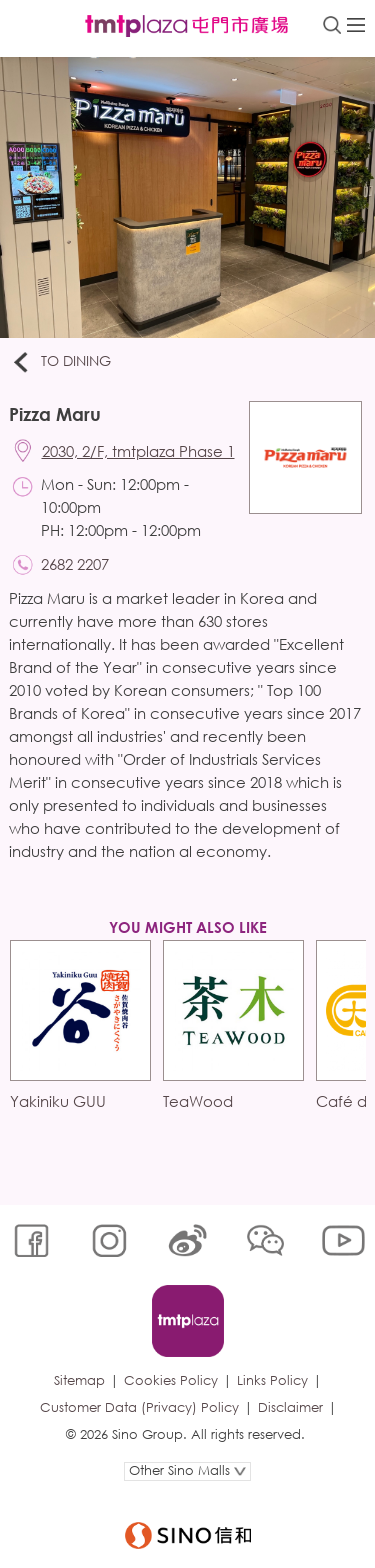  What do you see at coordinates (290, 1407) in the screenshot?
I see `Disclaimer` at bounding box center [290, 1407].